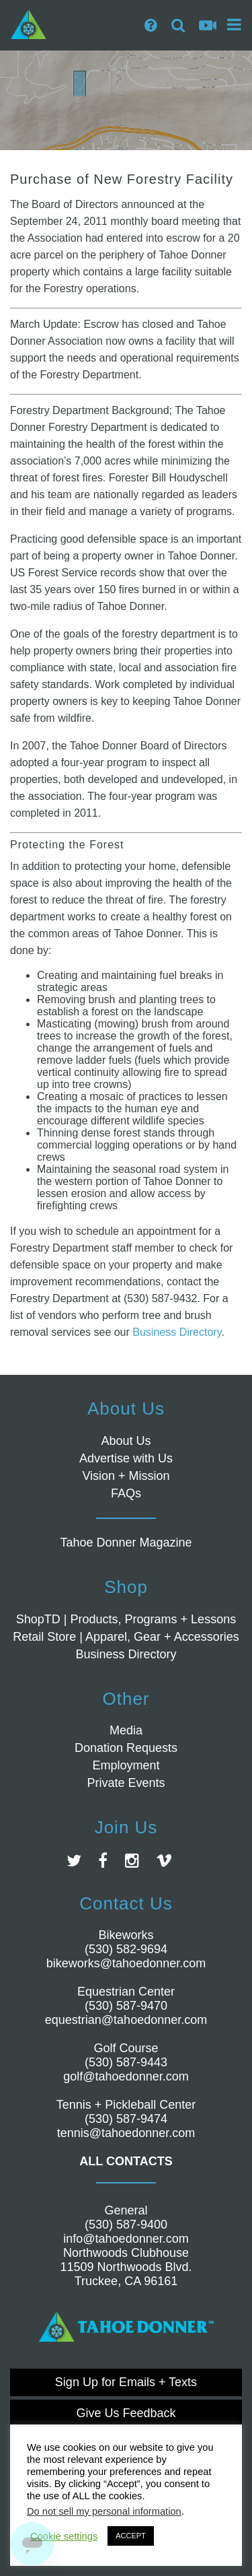 This screenshot has width=252, height=2576. Describe the element at coordinates (126, 1636) in the screenshot. I see `Retail Store | Apparel, Gear + Accessories` at that location.